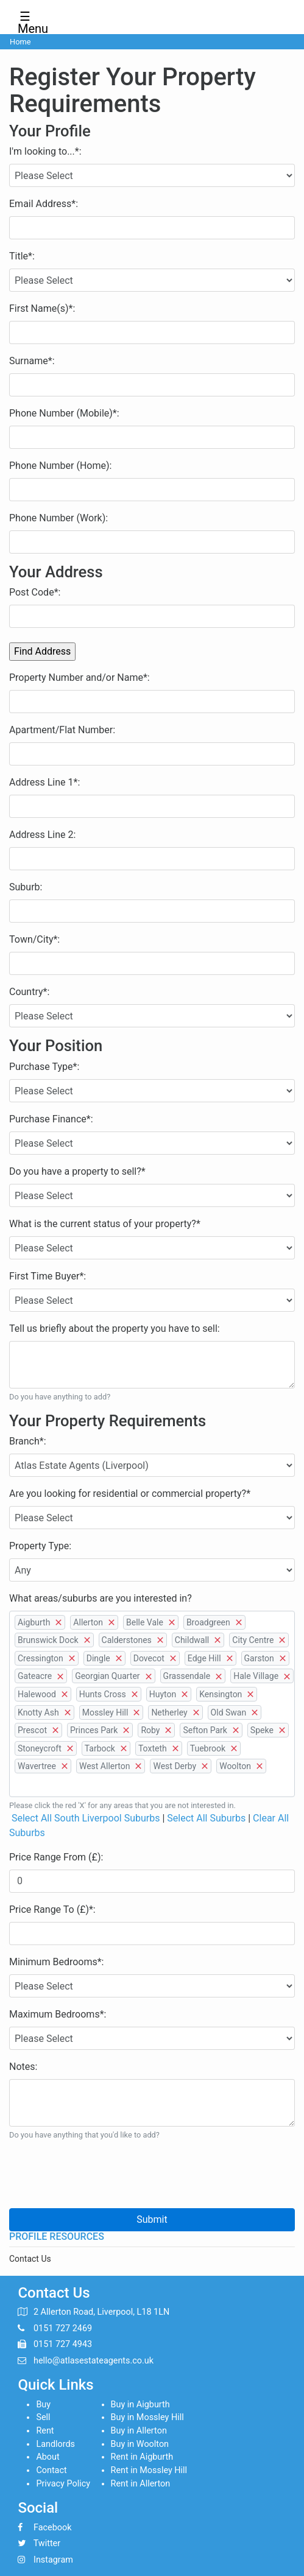 Image resolution: width=304 pixels, height=2576 pixels. What do you see at coordinates (44, 782) in the screenshot?
I see `Address Line 1*:` at bounding box center [44, 782].